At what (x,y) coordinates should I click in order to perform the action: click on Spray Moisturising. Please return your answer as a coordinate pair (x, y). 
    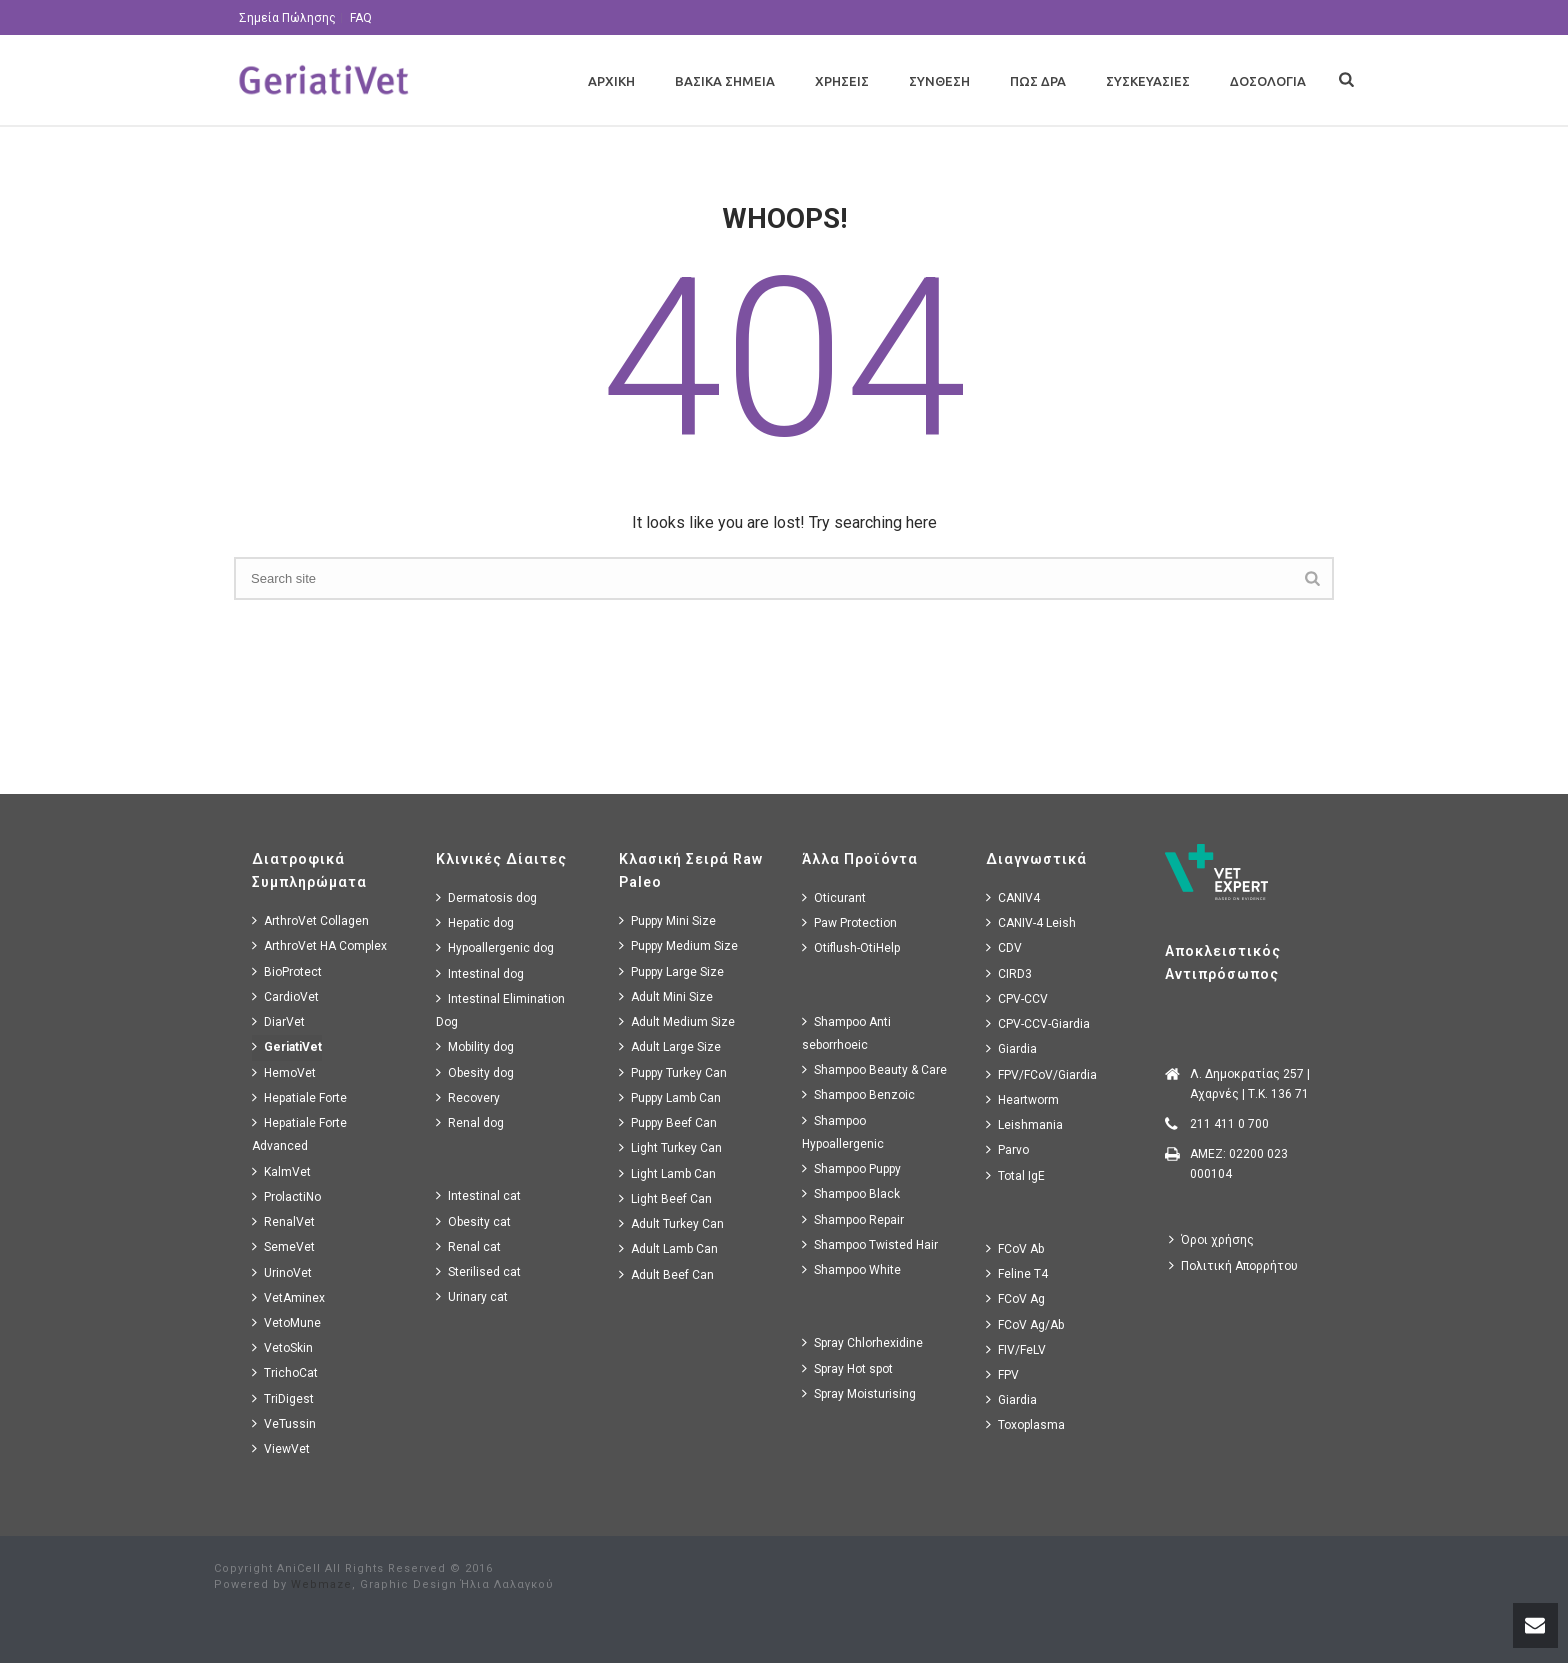
    Looking at the image, I should click on (859, 1393).